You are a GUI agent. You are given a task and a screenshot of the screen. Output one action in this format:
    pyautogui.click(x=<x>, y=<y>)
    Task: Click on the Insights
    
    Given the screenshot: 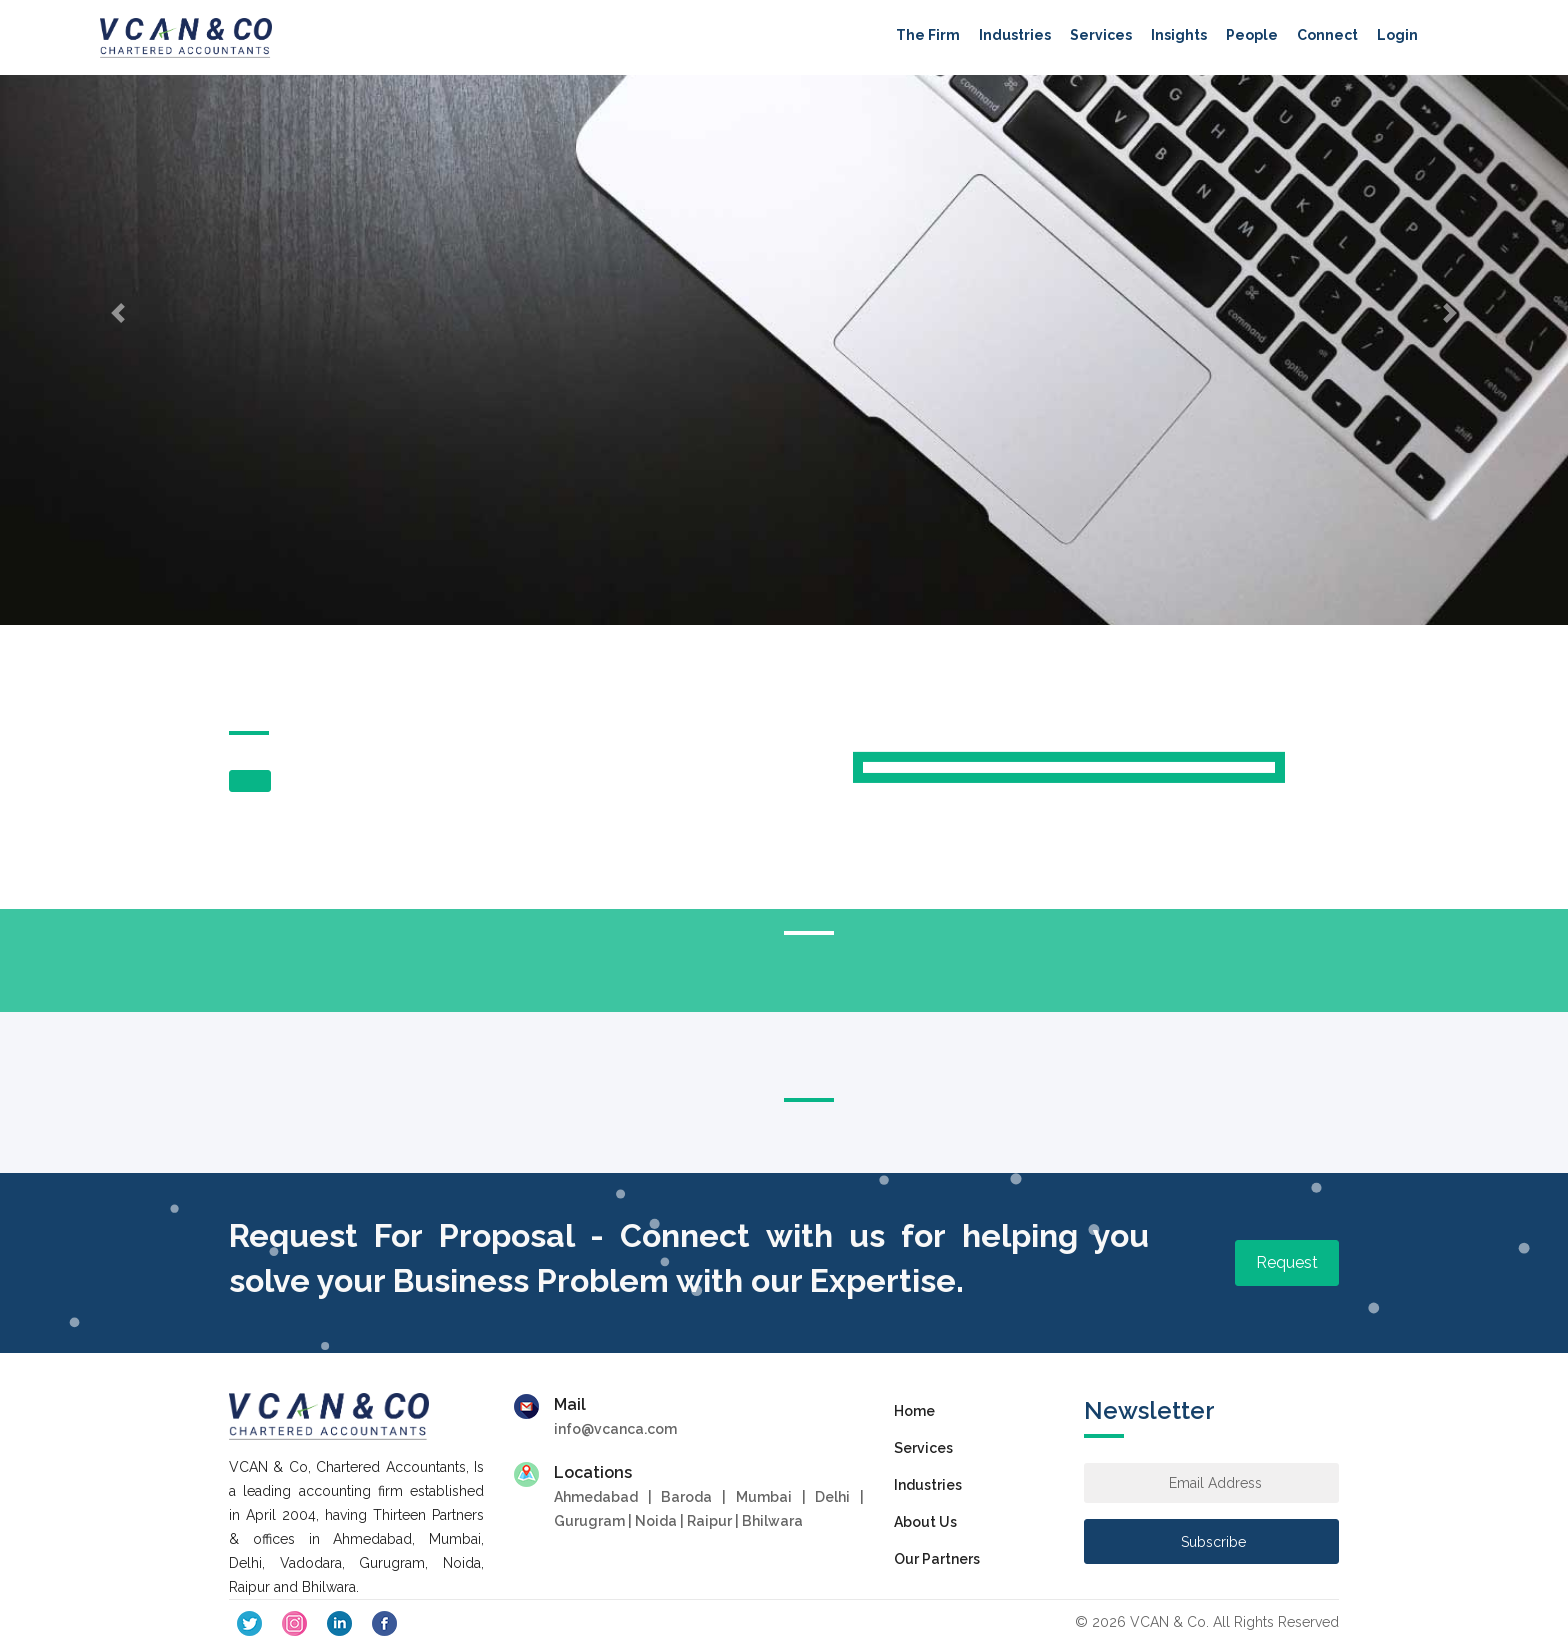 What is the action you would take?
    pyautogui.click(x=1179, y=35)
    